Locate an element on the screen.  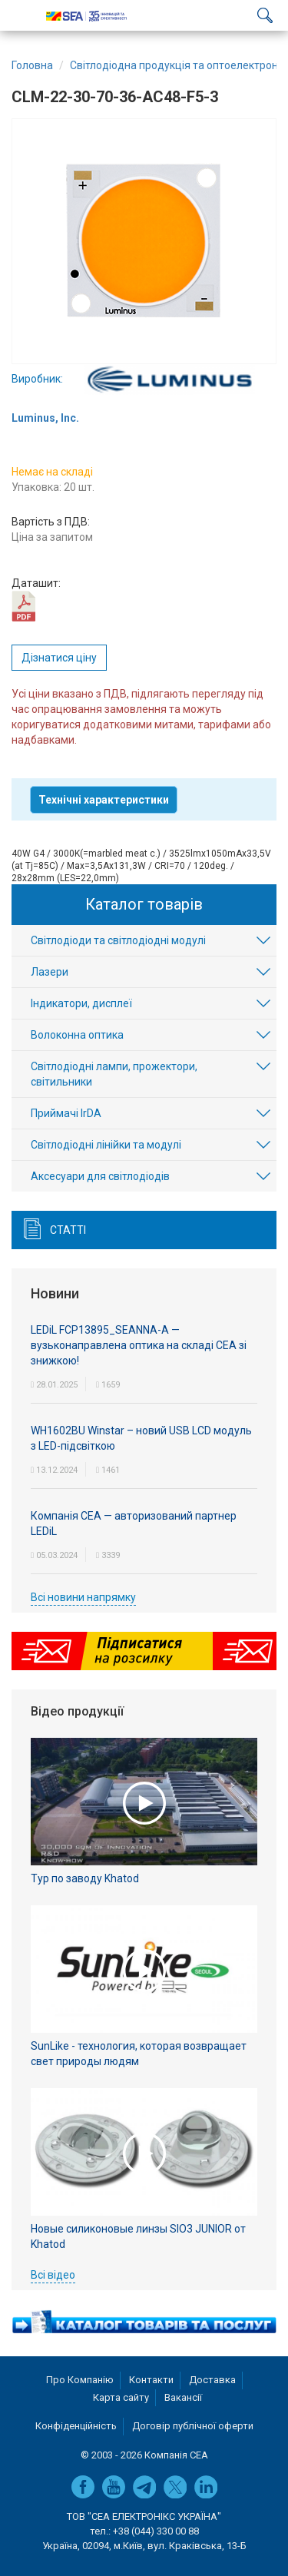
LEDiL FCP13895_SEANNA-A — вузьконаправлена оптика на складі СЕА зі знижкою! is located at coordinates (139, 1345).